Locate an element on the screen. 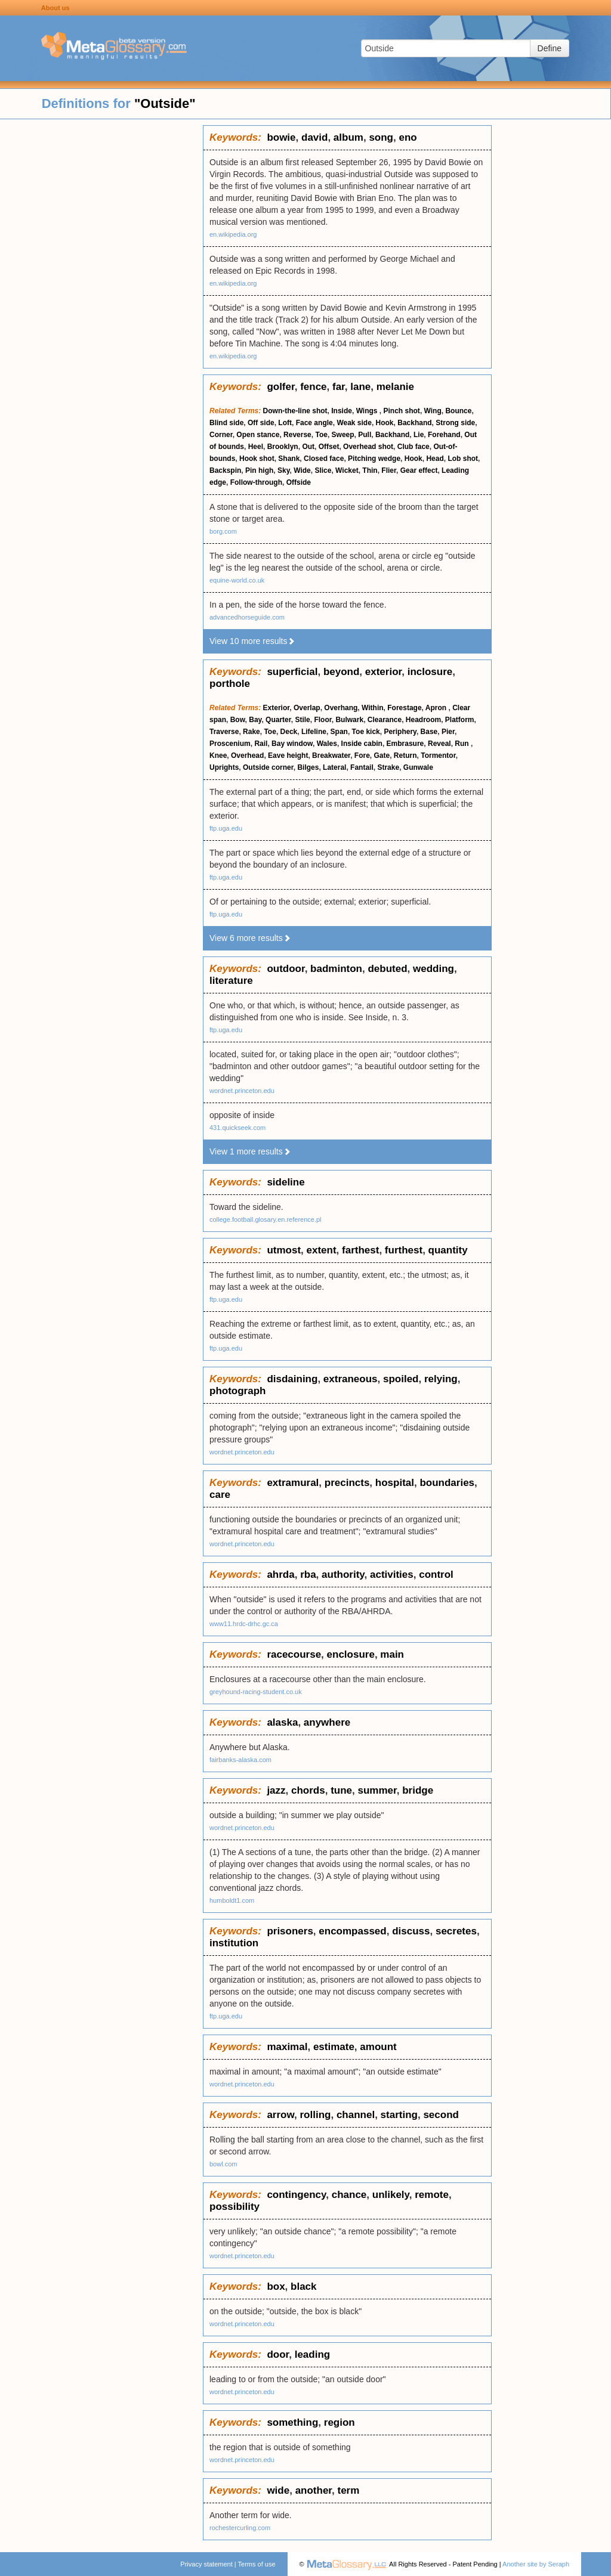 Image resolution: width=611 pixels, height=2576 pixels. Follow-through is located at coordinates (256, 482).